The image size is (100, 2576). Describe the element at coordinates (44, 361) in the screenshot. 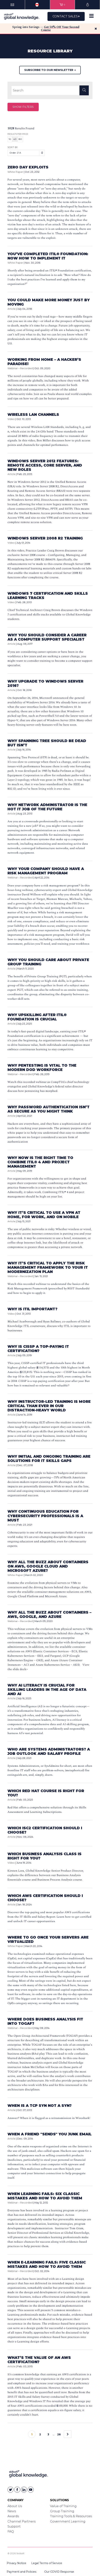

I see `Working from home – a hacker’s paradise!` at that location.